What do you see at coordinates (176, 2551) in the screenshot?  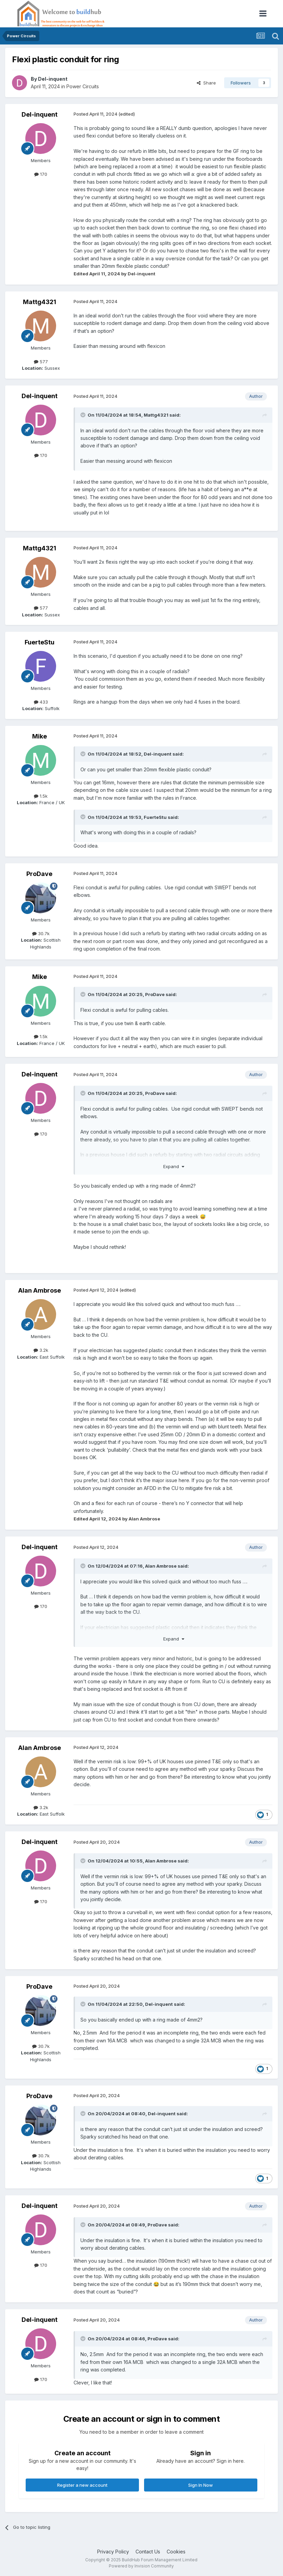 I see `Cookies` at bounding box center [176, 2551].